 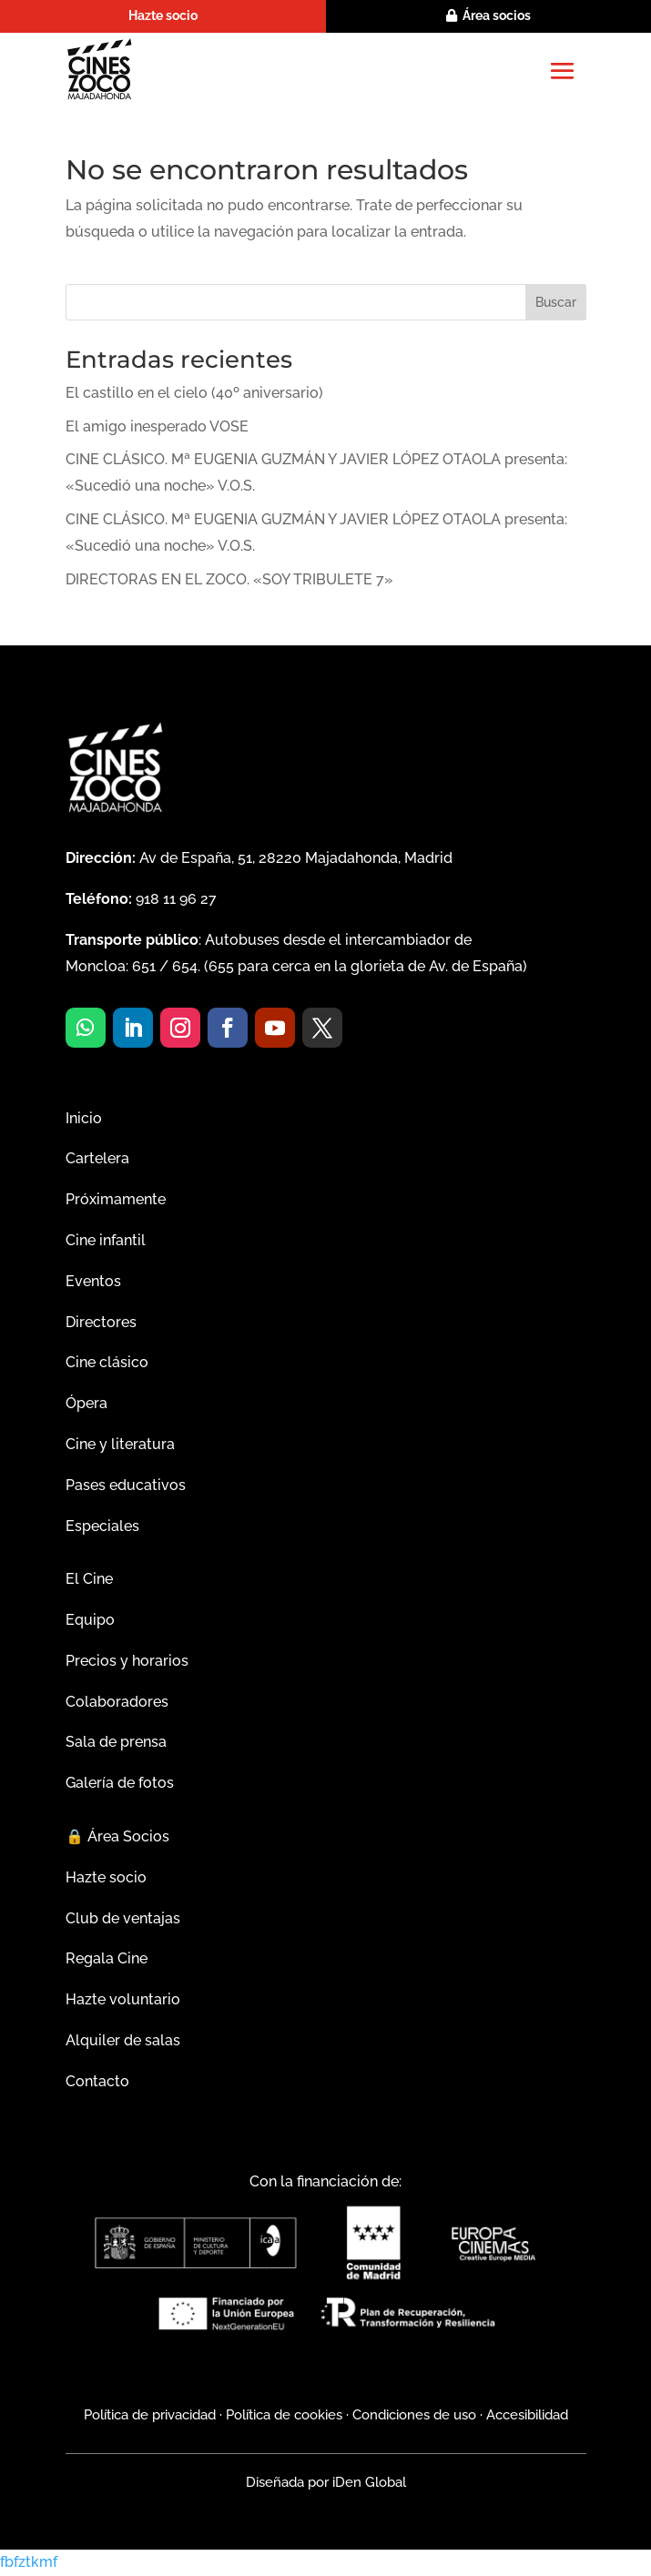 What do you see at coordinates (28, 2562) in the screenshot?
I see `fbfztkmf` at bounding box center [28, 2562].